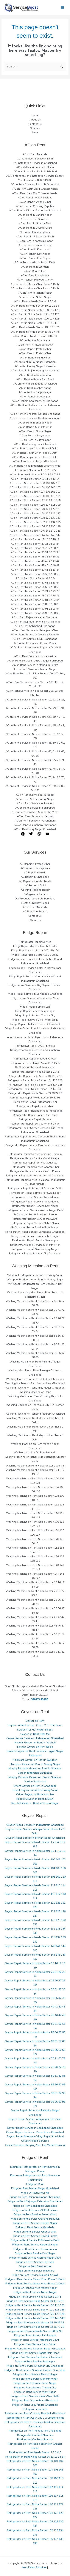  Describe the element at coordinates (35, 518) in the screenshot. I see `AC on Rent Noida Sector 128 129 130 131` at that location.